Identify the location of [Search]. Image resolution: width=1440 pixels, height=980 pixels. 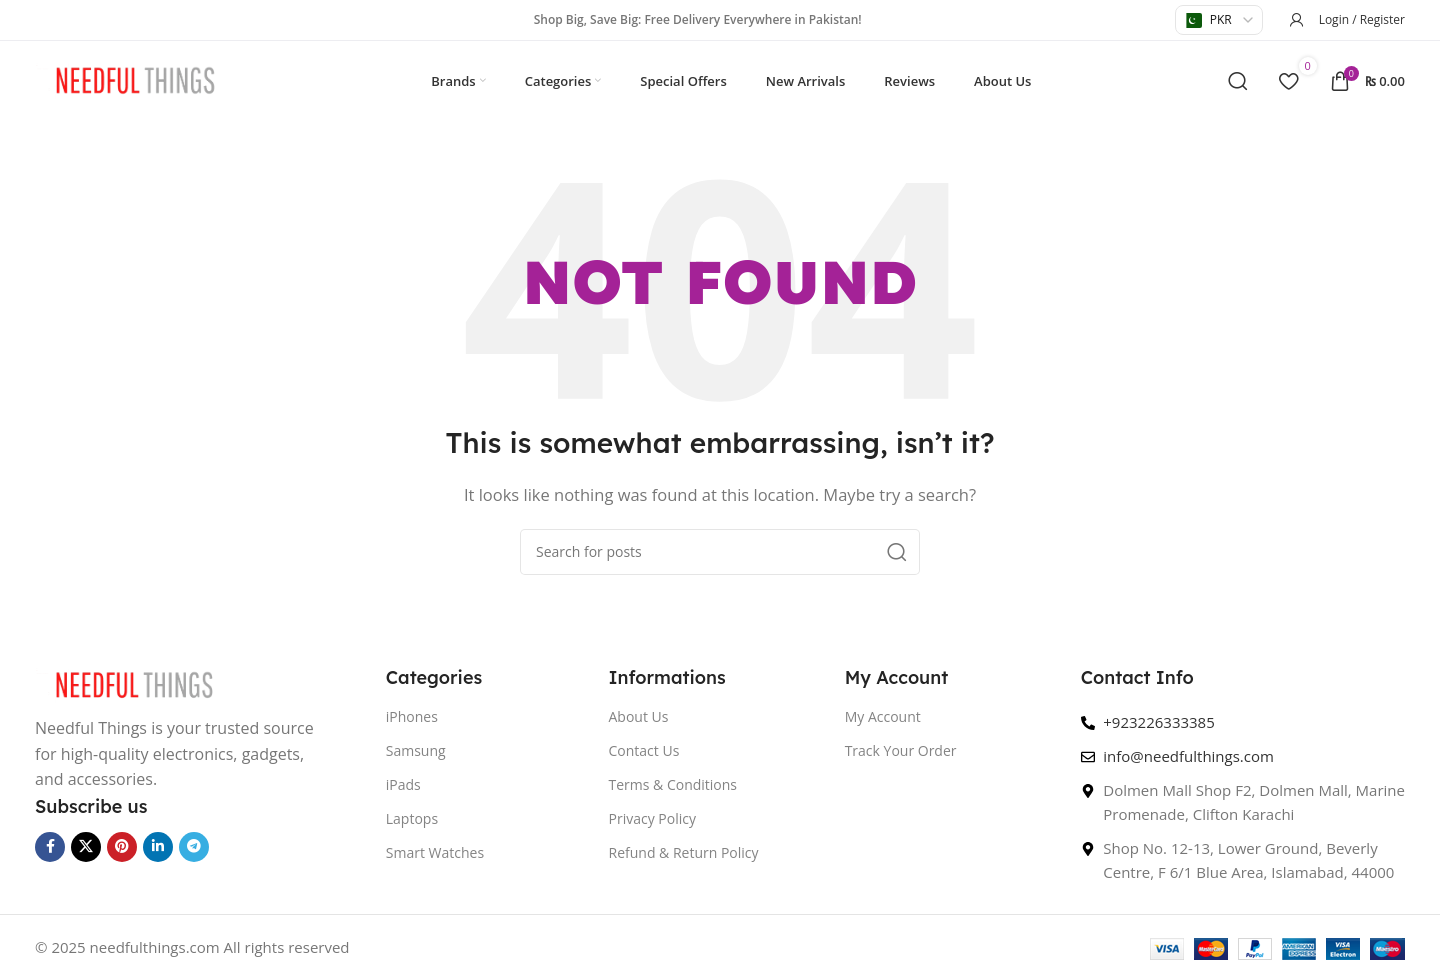
(1238, 81).